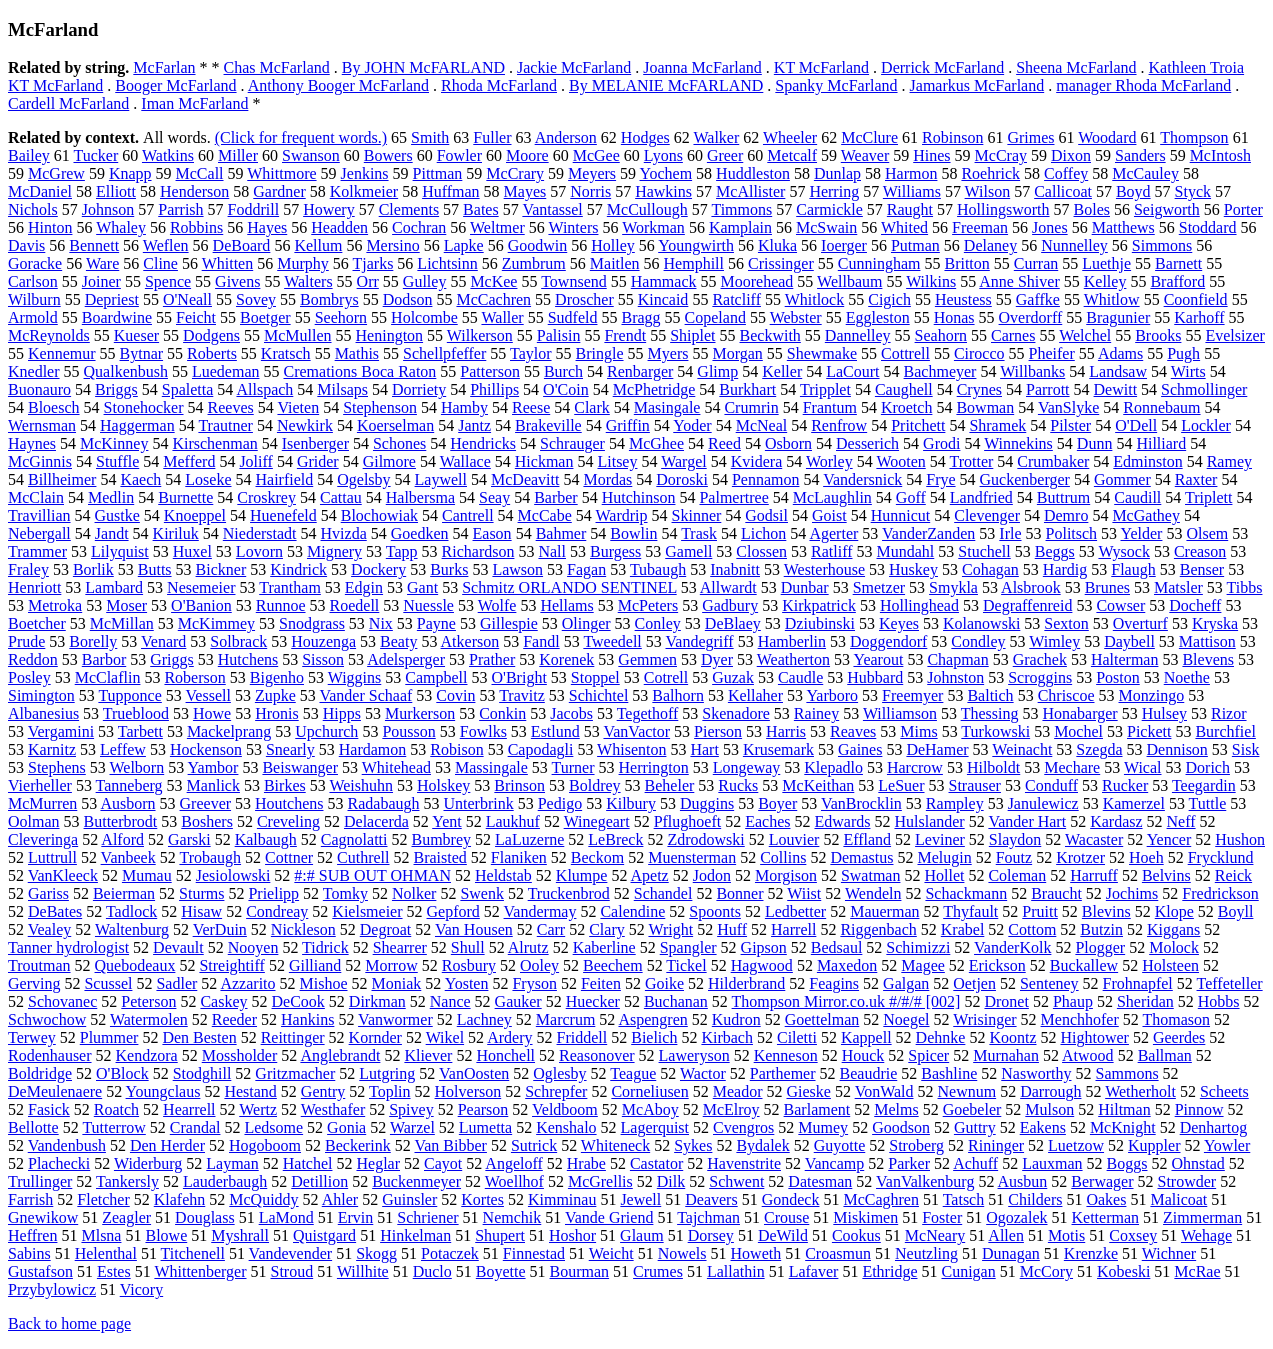 The width and height of the screenshot is (1273, 1349). I want to click on Hoshor, so click(572, 1235).